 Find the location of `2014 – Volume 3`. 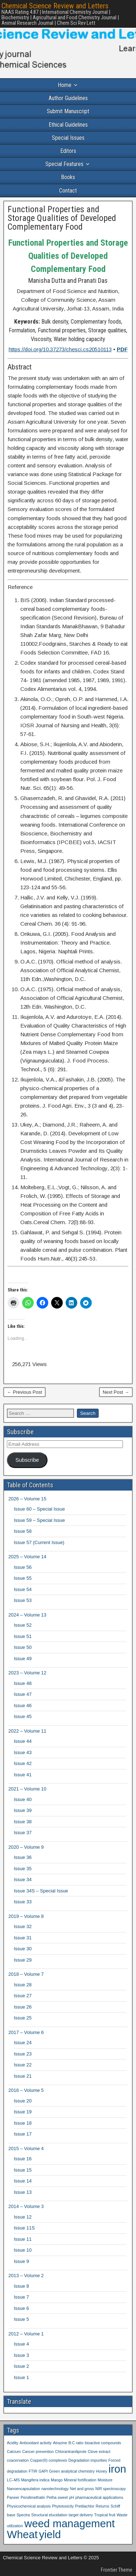

2014 – Volume 3 is located at coordinates (26, 2206).